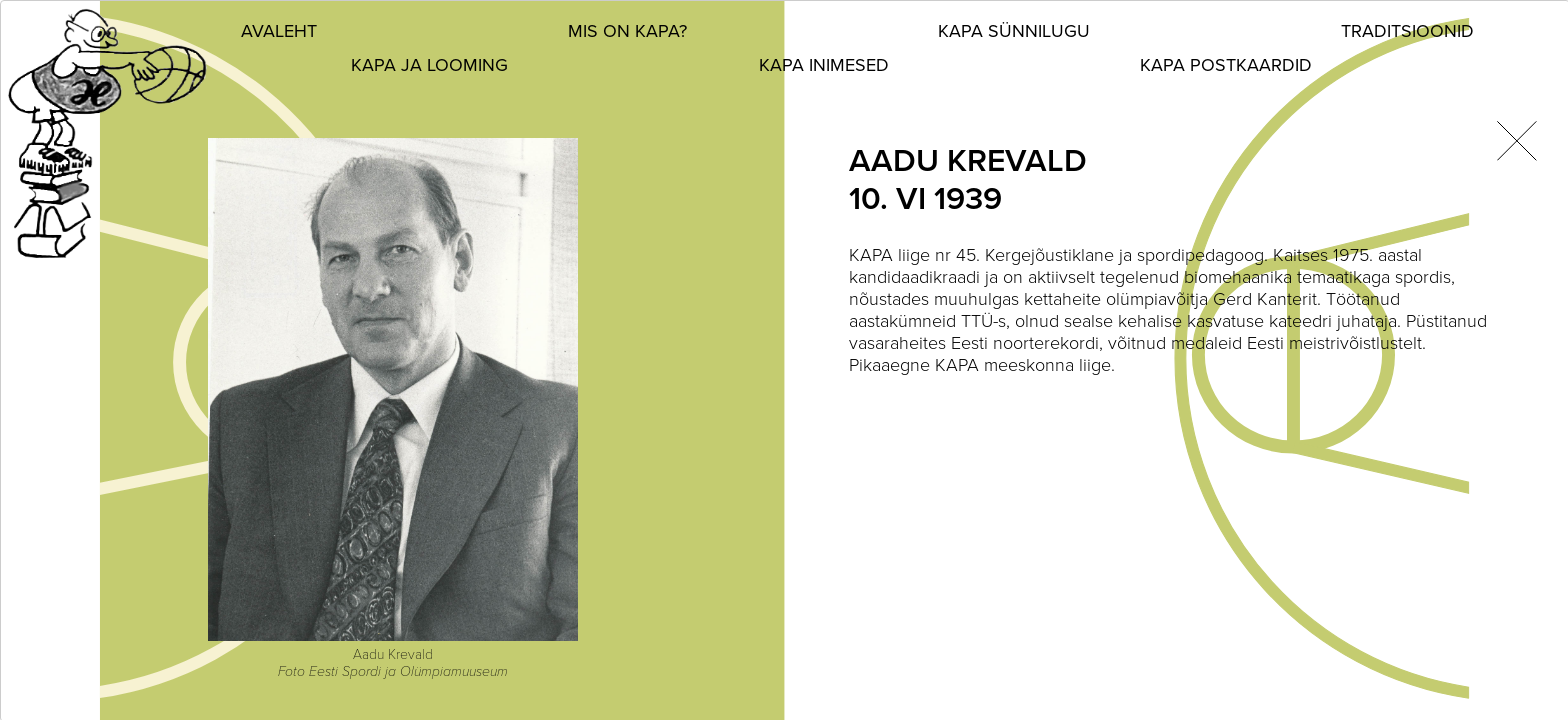  Describe the element at coordinates (429, 65) in the screenshot. I see `KAPA ja looming` at that location.